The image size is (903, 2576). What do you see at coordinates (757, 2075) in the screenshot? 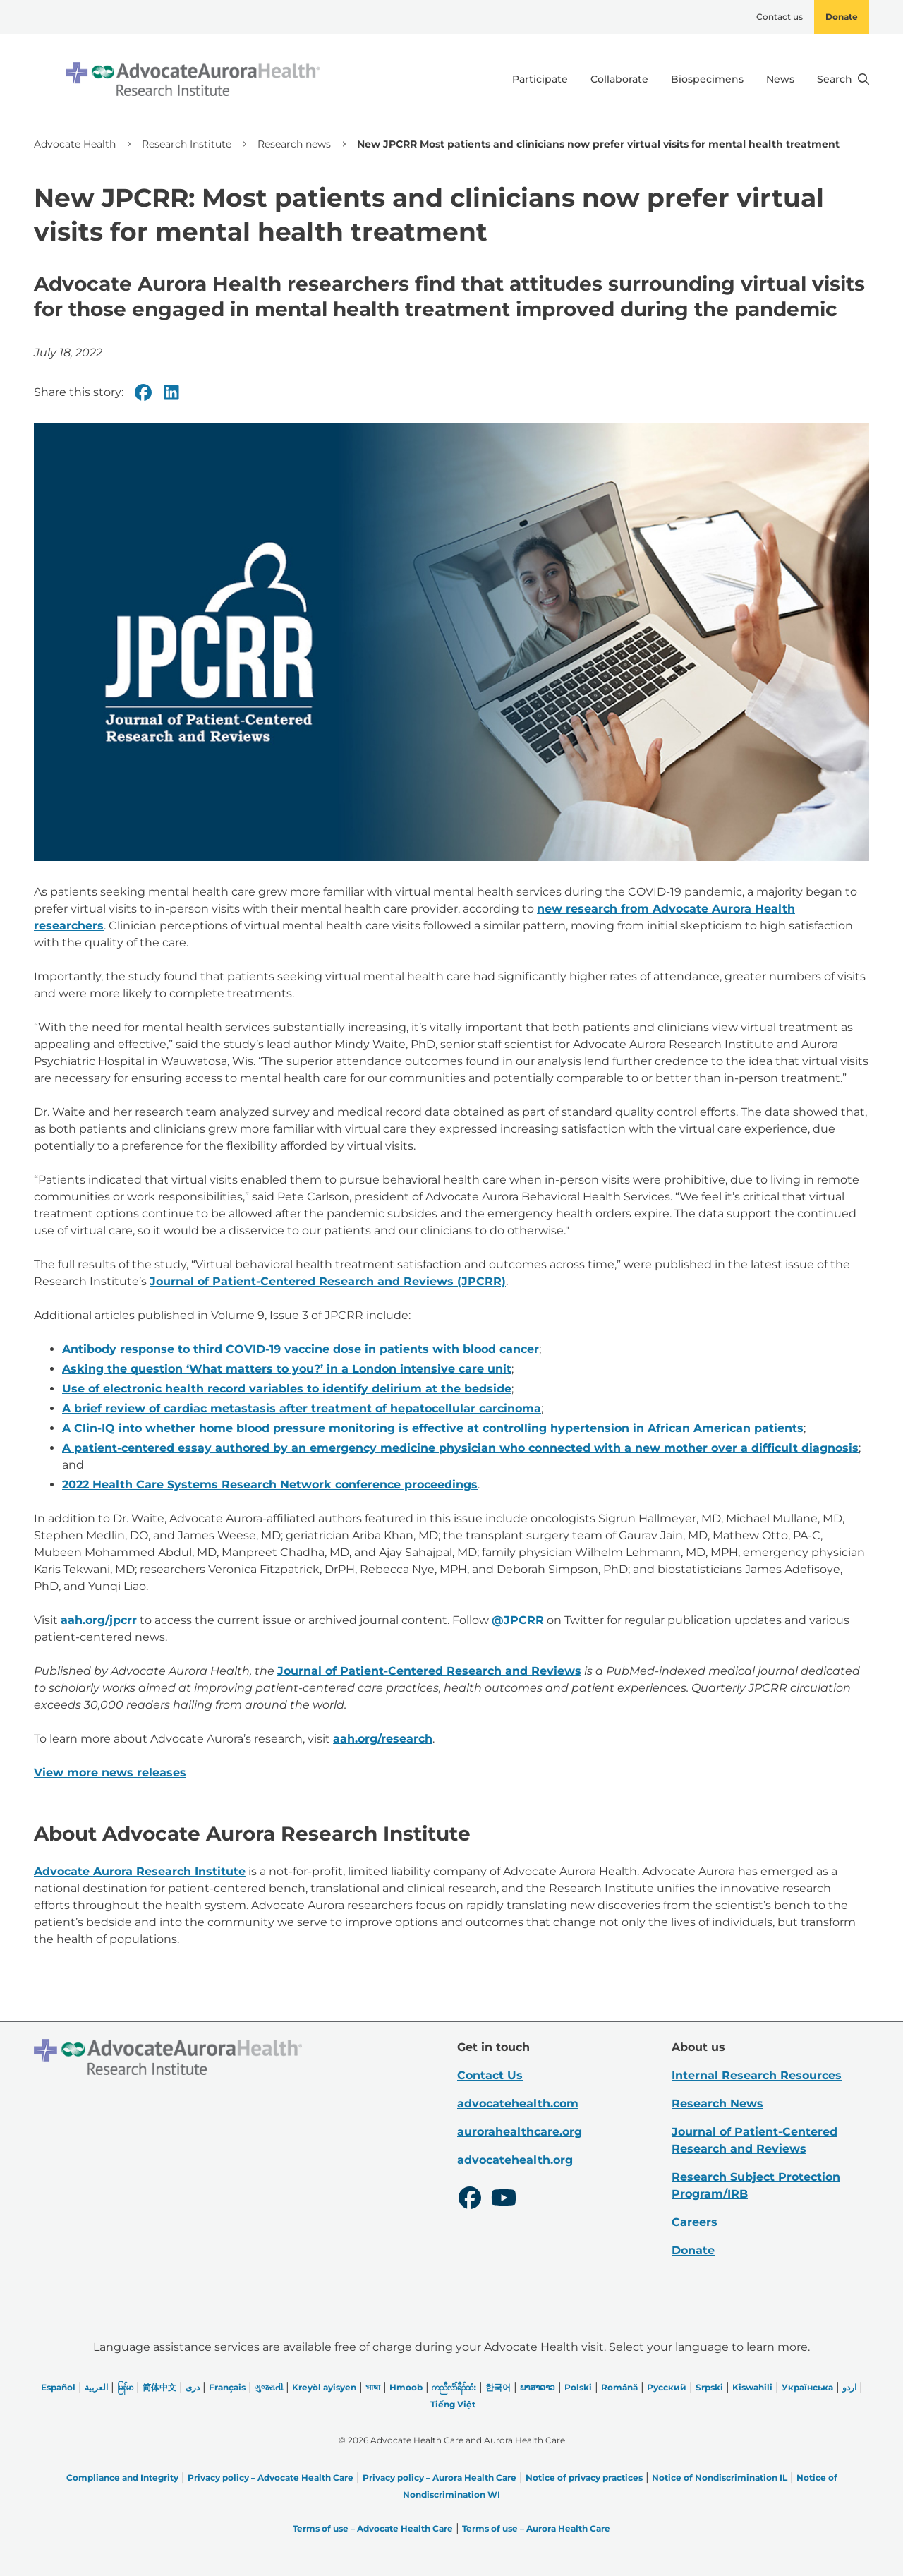
I see `Internal Research Resources` at bounding box center [757, 2075].